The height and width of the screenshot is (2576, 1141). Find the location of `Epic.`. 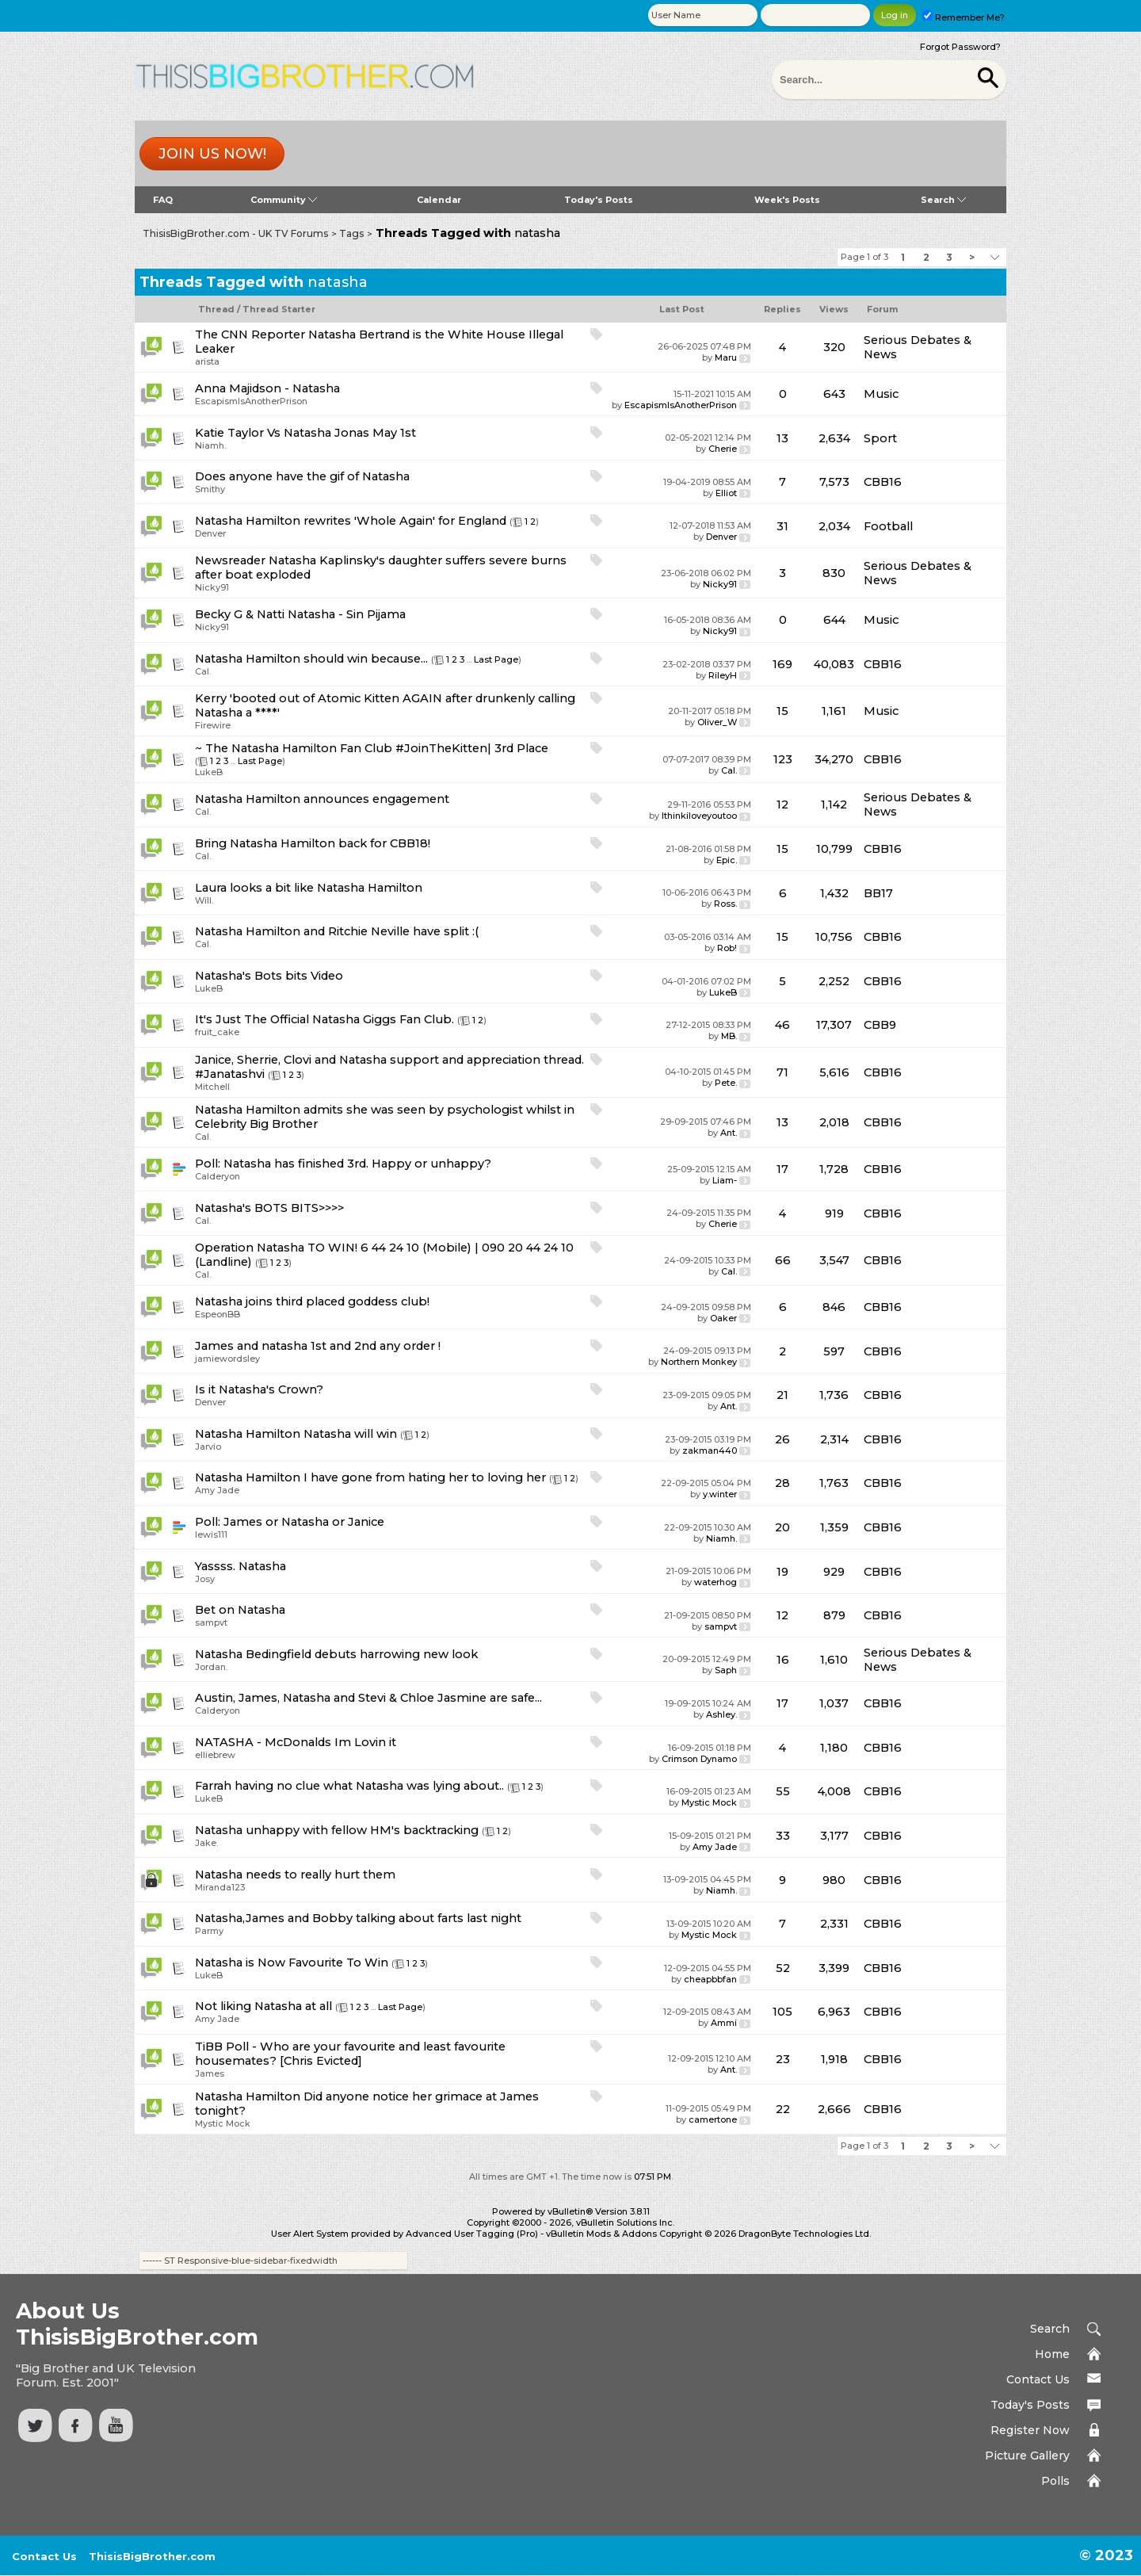

Epic. is located at coordinates (726, 860).